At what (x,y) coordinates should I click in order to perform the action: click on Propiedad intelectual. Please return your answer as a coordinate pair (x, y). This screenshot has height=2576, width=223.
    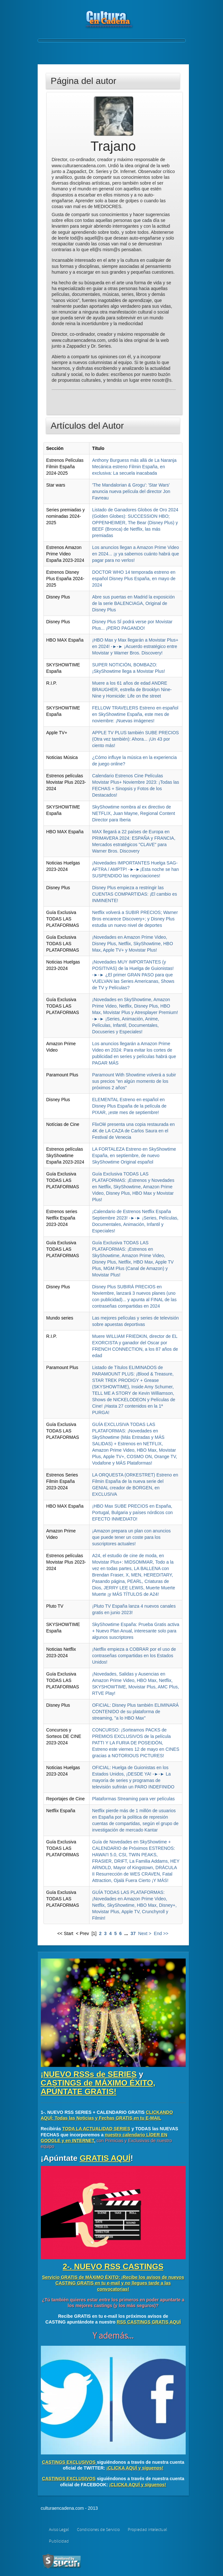
    Looking at the image, I should click on (147, 2529).